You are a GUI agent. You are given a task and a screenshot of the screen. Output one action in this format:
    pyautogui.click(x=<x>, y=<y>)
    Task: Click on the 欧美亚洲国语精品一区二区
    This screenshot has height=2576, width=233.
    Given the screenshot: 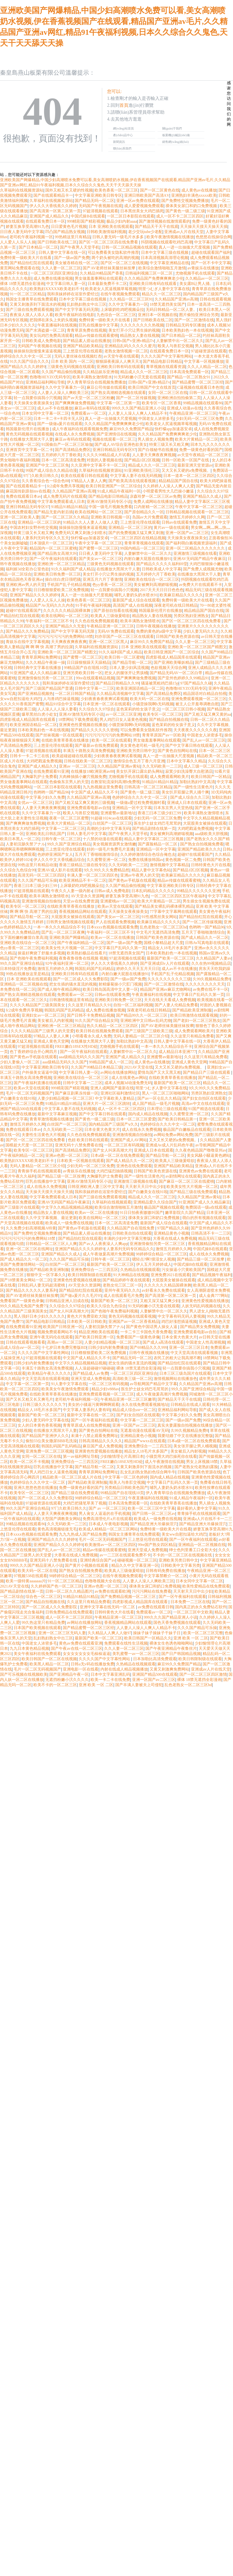 What is the action you would take?
    pyautogui.click(x=140, y=688)
    